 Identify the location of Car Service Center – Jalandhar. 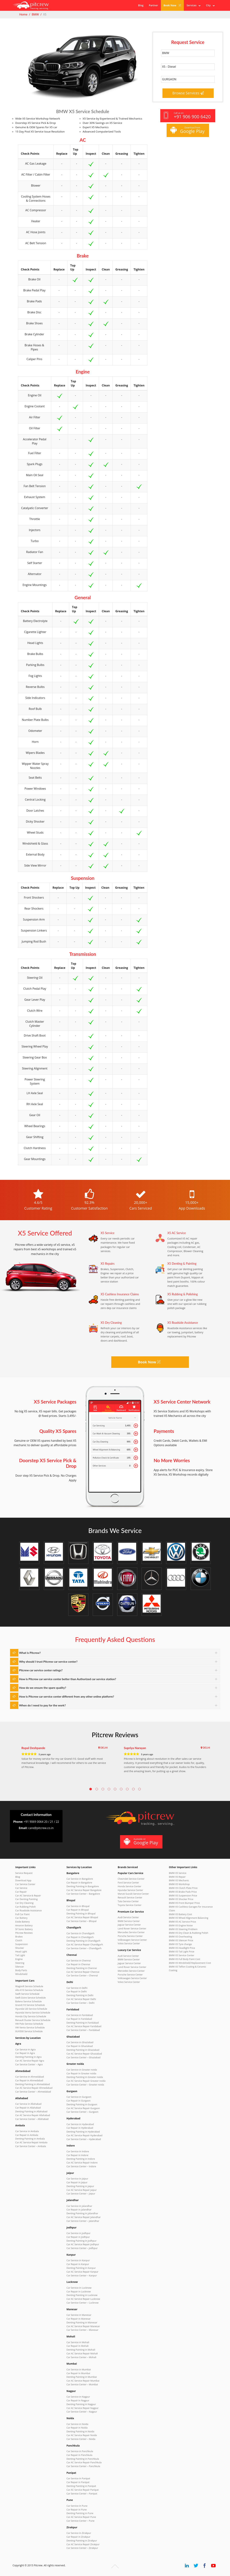
(82, 2221).